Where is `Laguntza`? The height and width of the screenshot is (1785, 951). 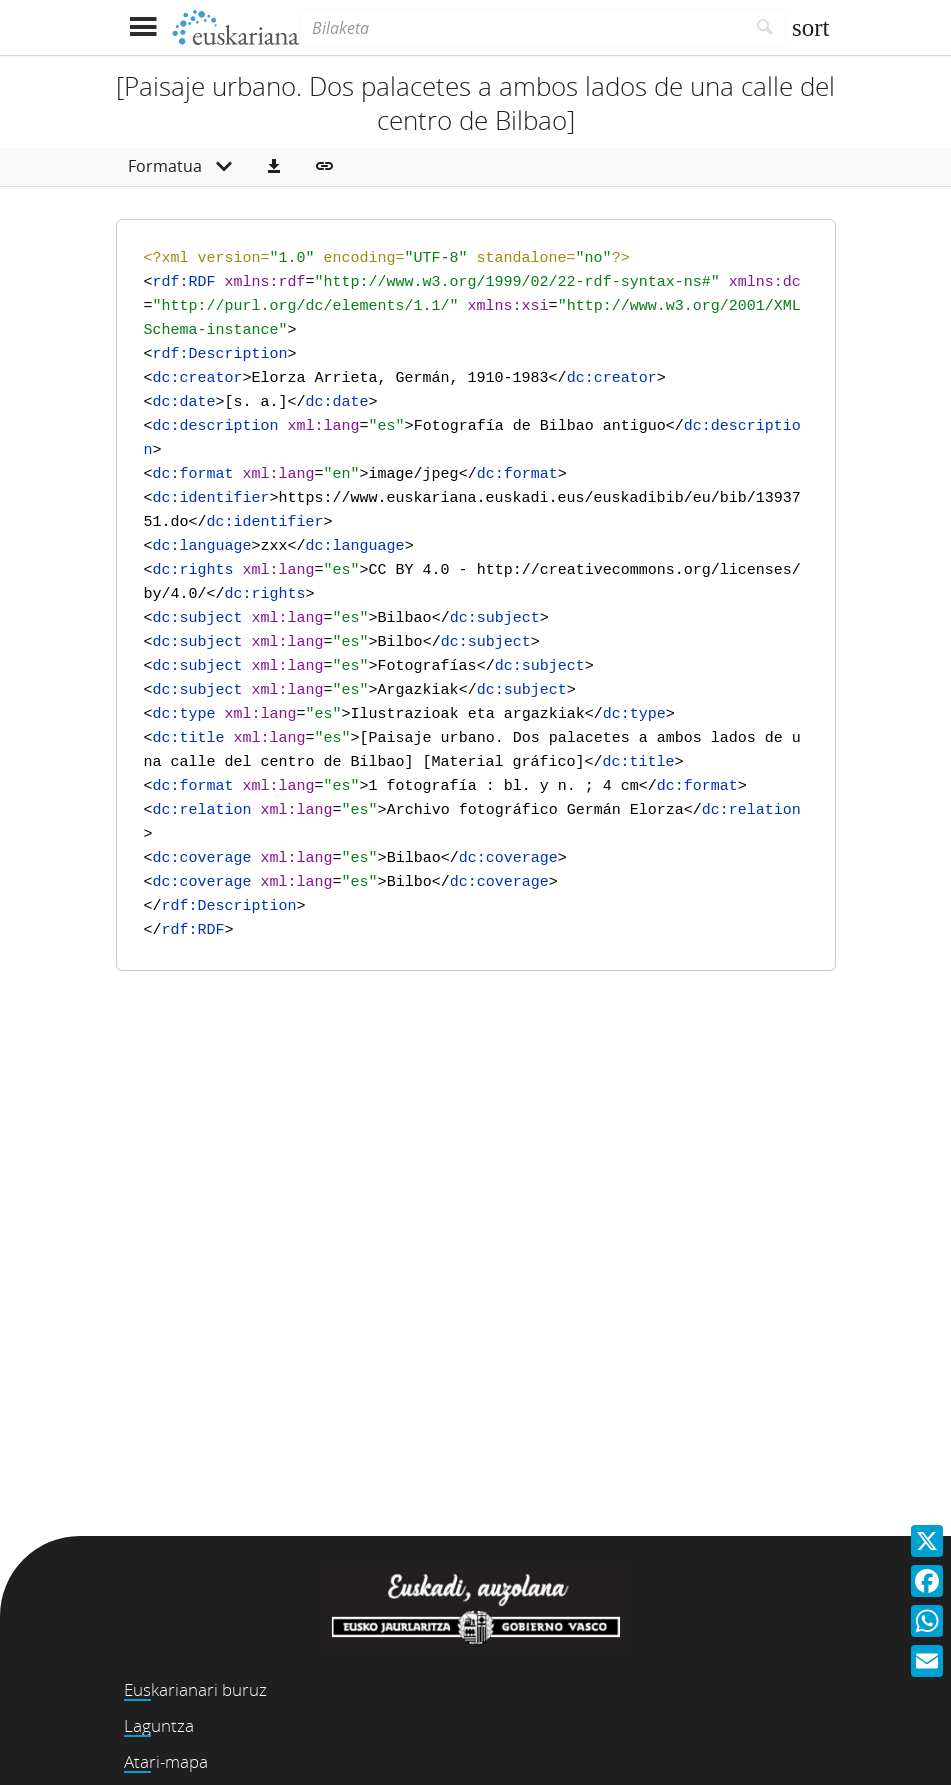
Laguntza is located at coordinates (159, 1725).